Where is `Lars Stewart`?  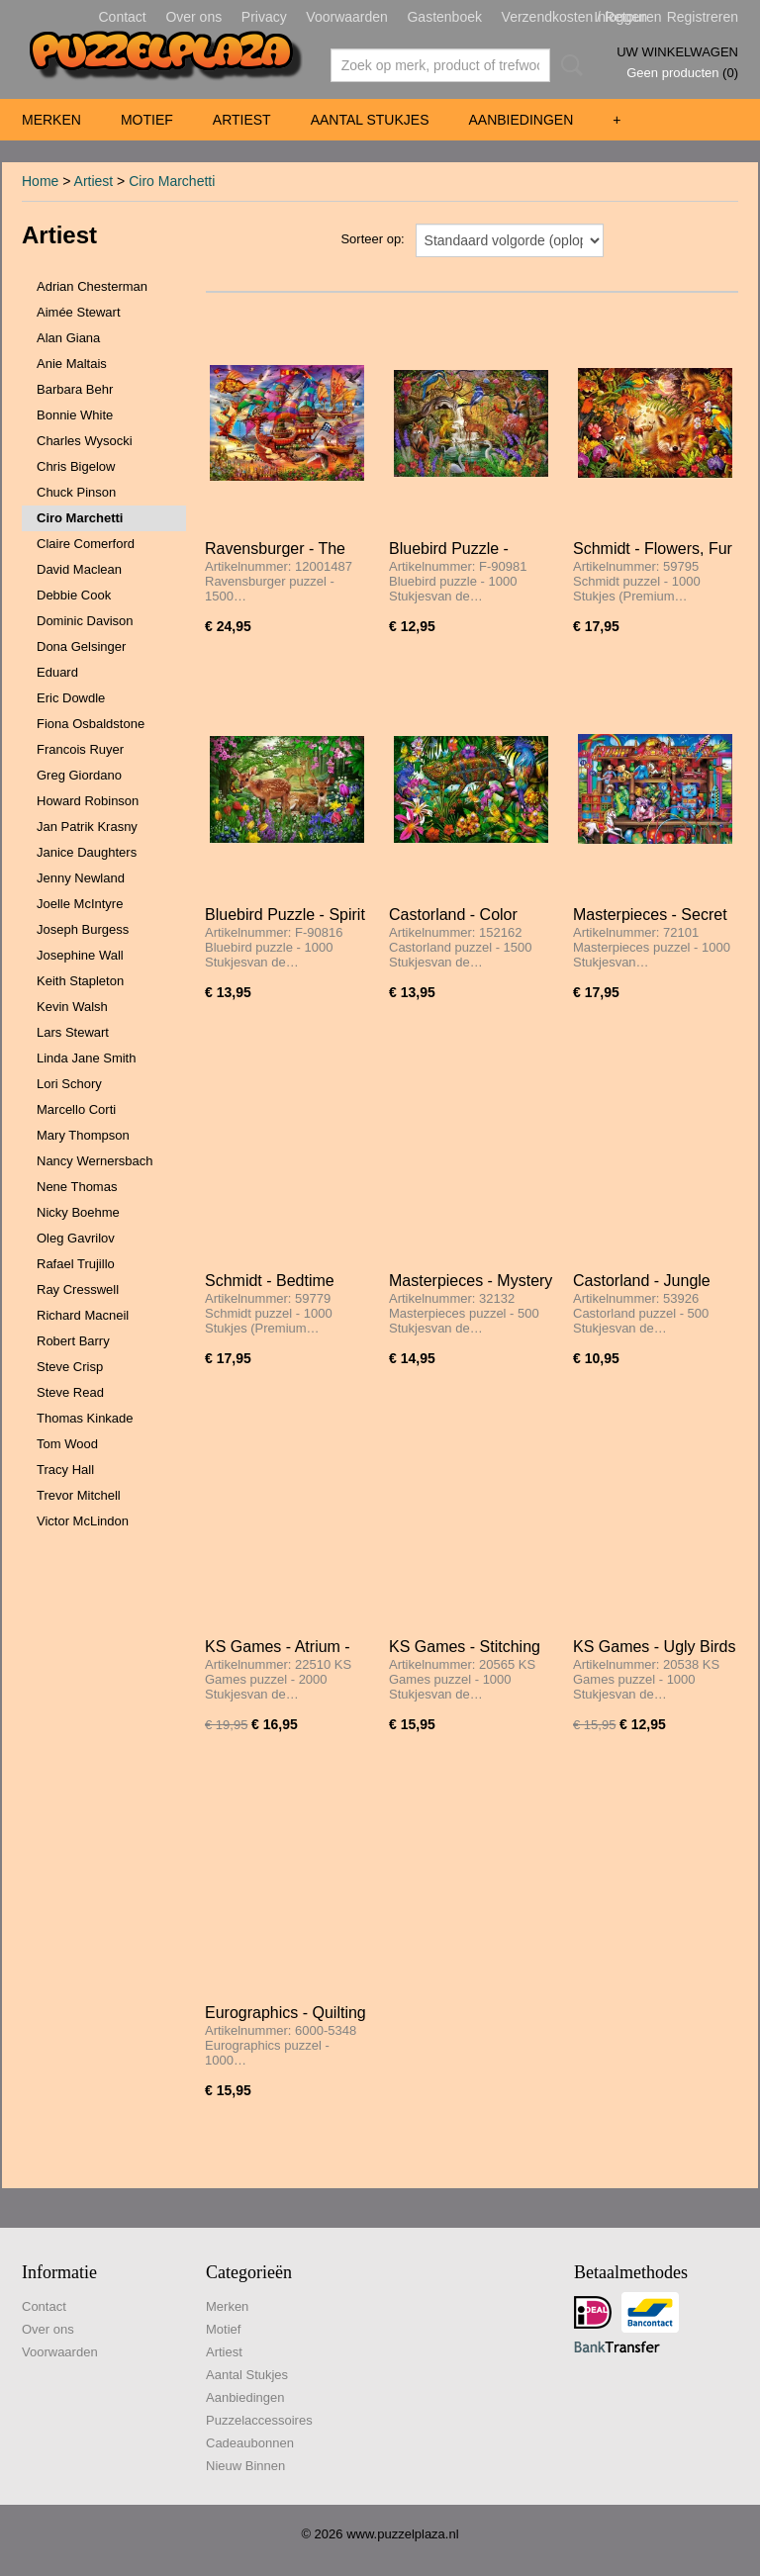
Lars Stewart is located at coordinates (73, 1032).